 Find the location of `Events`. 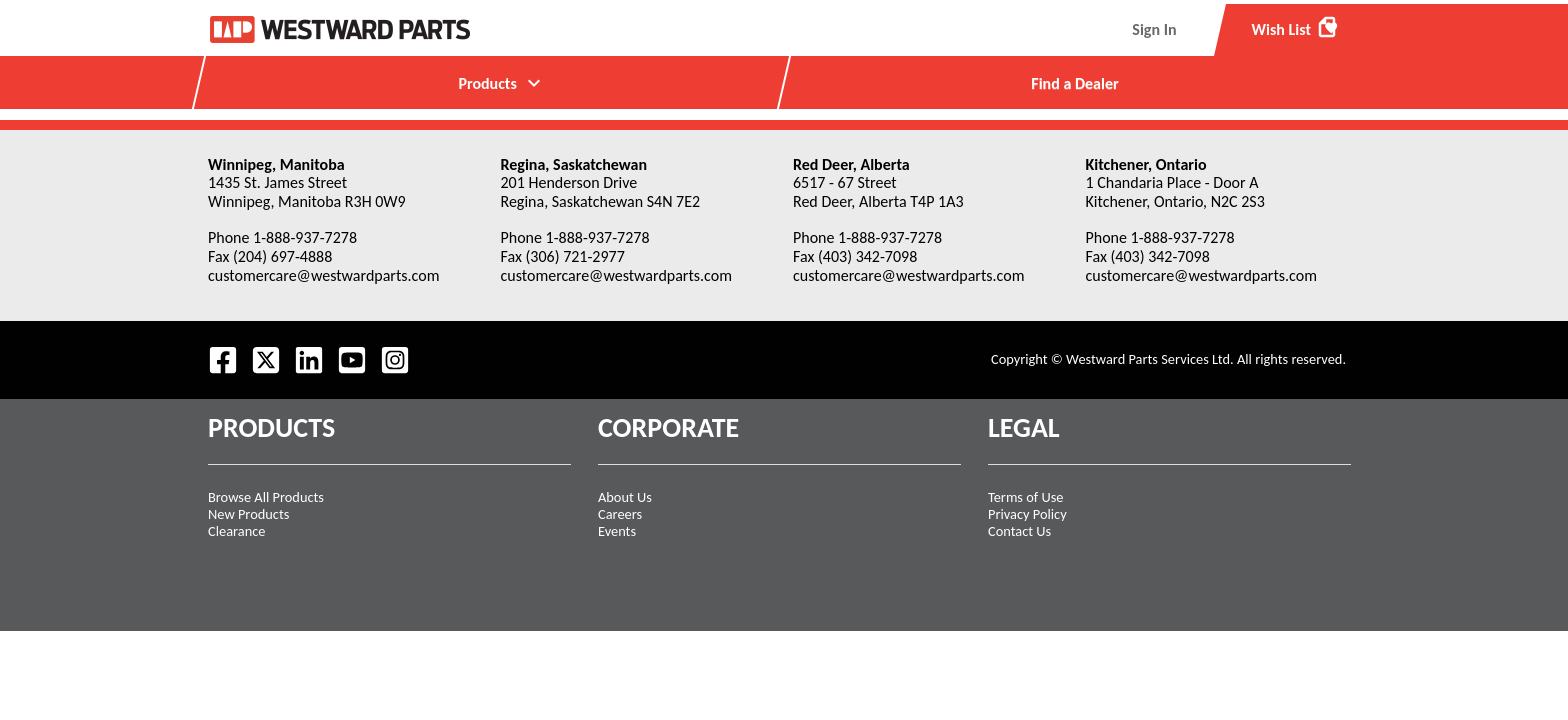

Events is located at coordinates (617, 531).